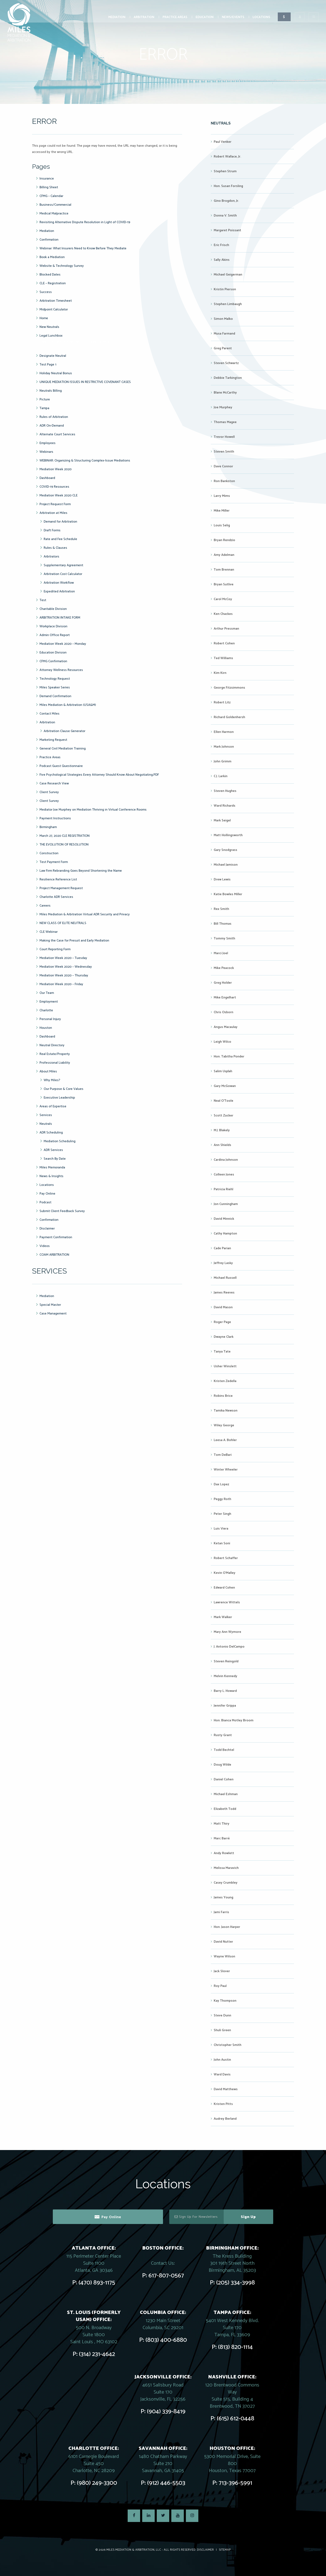  Describe the element at coordinates (223, 1115) in the screenshot. I see `Scott Zucker` at that location.